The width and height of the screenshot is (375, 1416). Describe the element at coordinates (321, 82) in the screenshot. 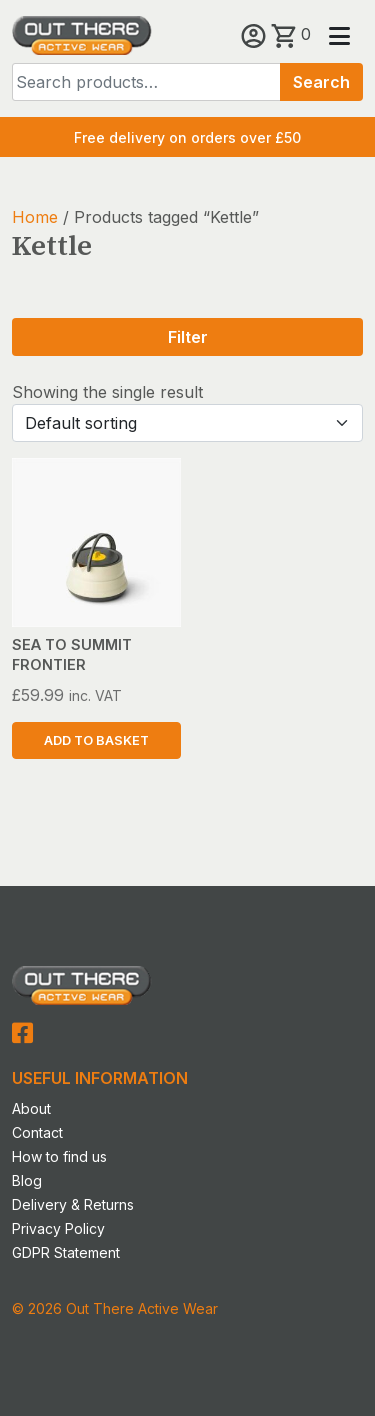

I see `Search` at that location.